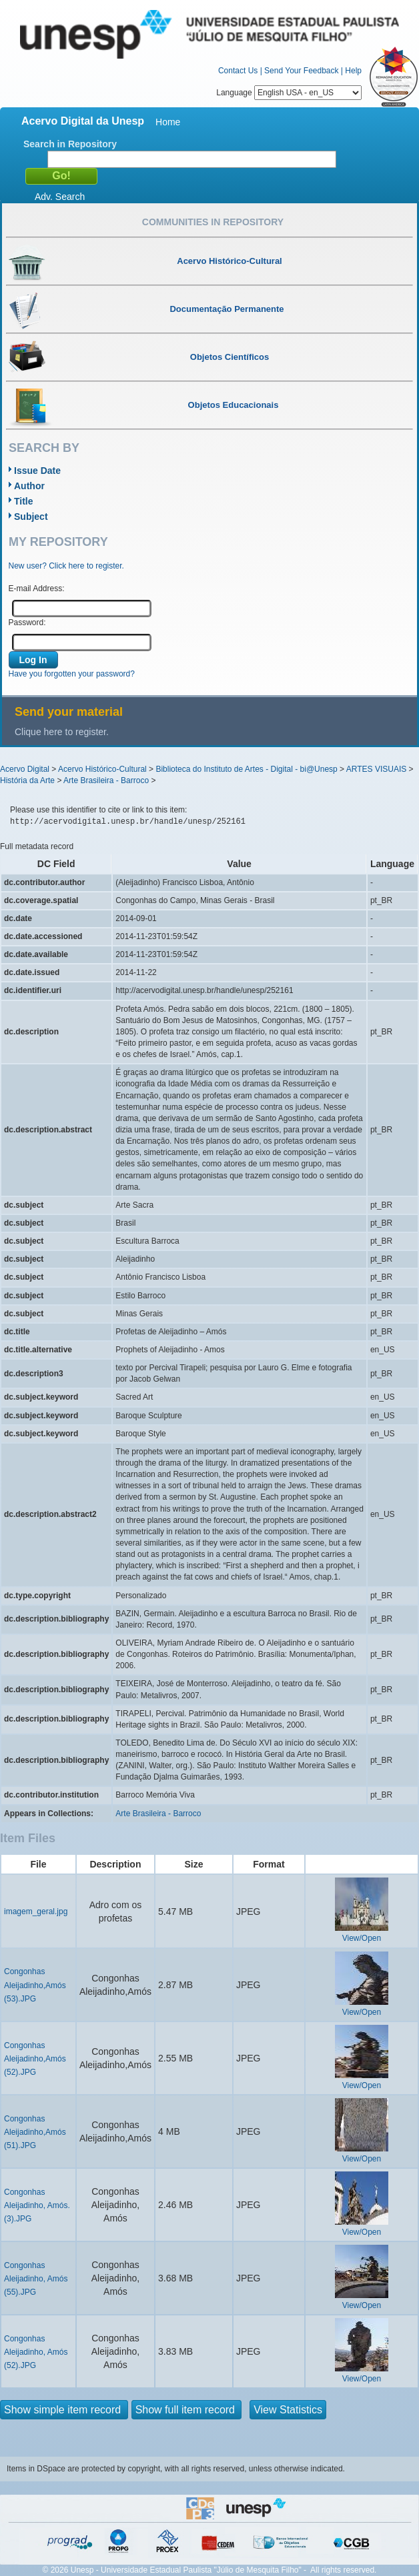 Image resolution: width=419 pixels, height=2576 pixels. I want to click on Show simple item record, so click(64, 2409).